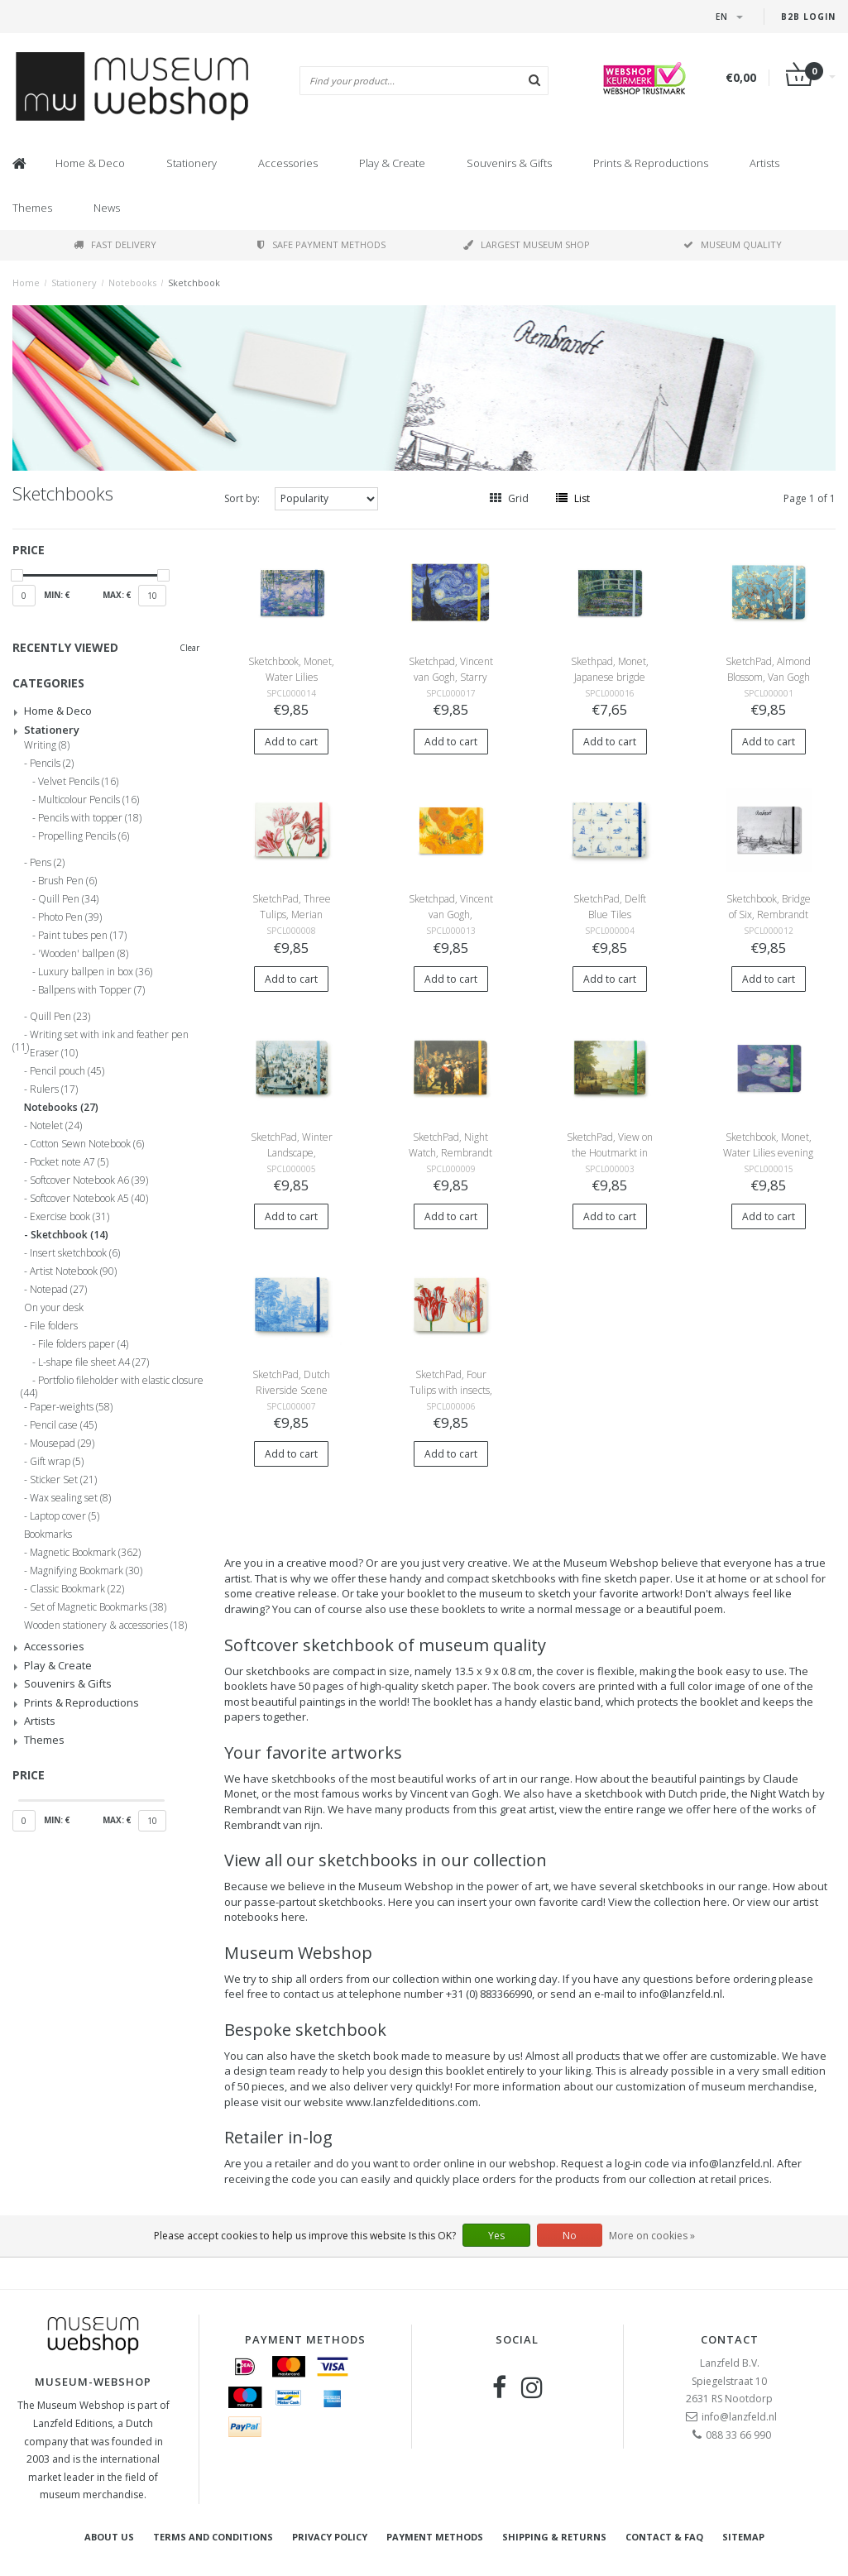 Image resolution: width=848 pixels, height=2576 pixels. Describe the element at coordinates (191, 163) in the screenshot. I see `Stationery` at that location.